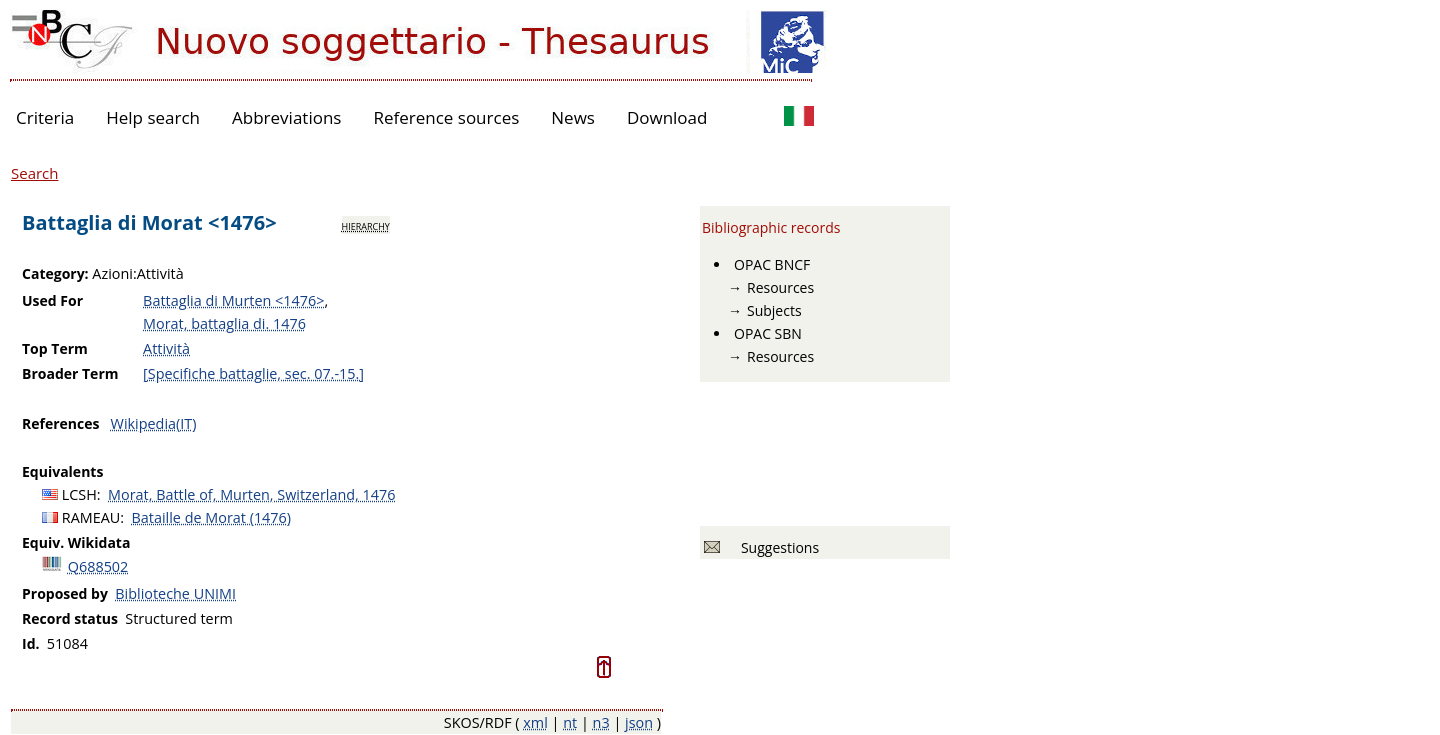 This screenshot has width=1440, height=735. I want to click on Used For, so click(52, 300).